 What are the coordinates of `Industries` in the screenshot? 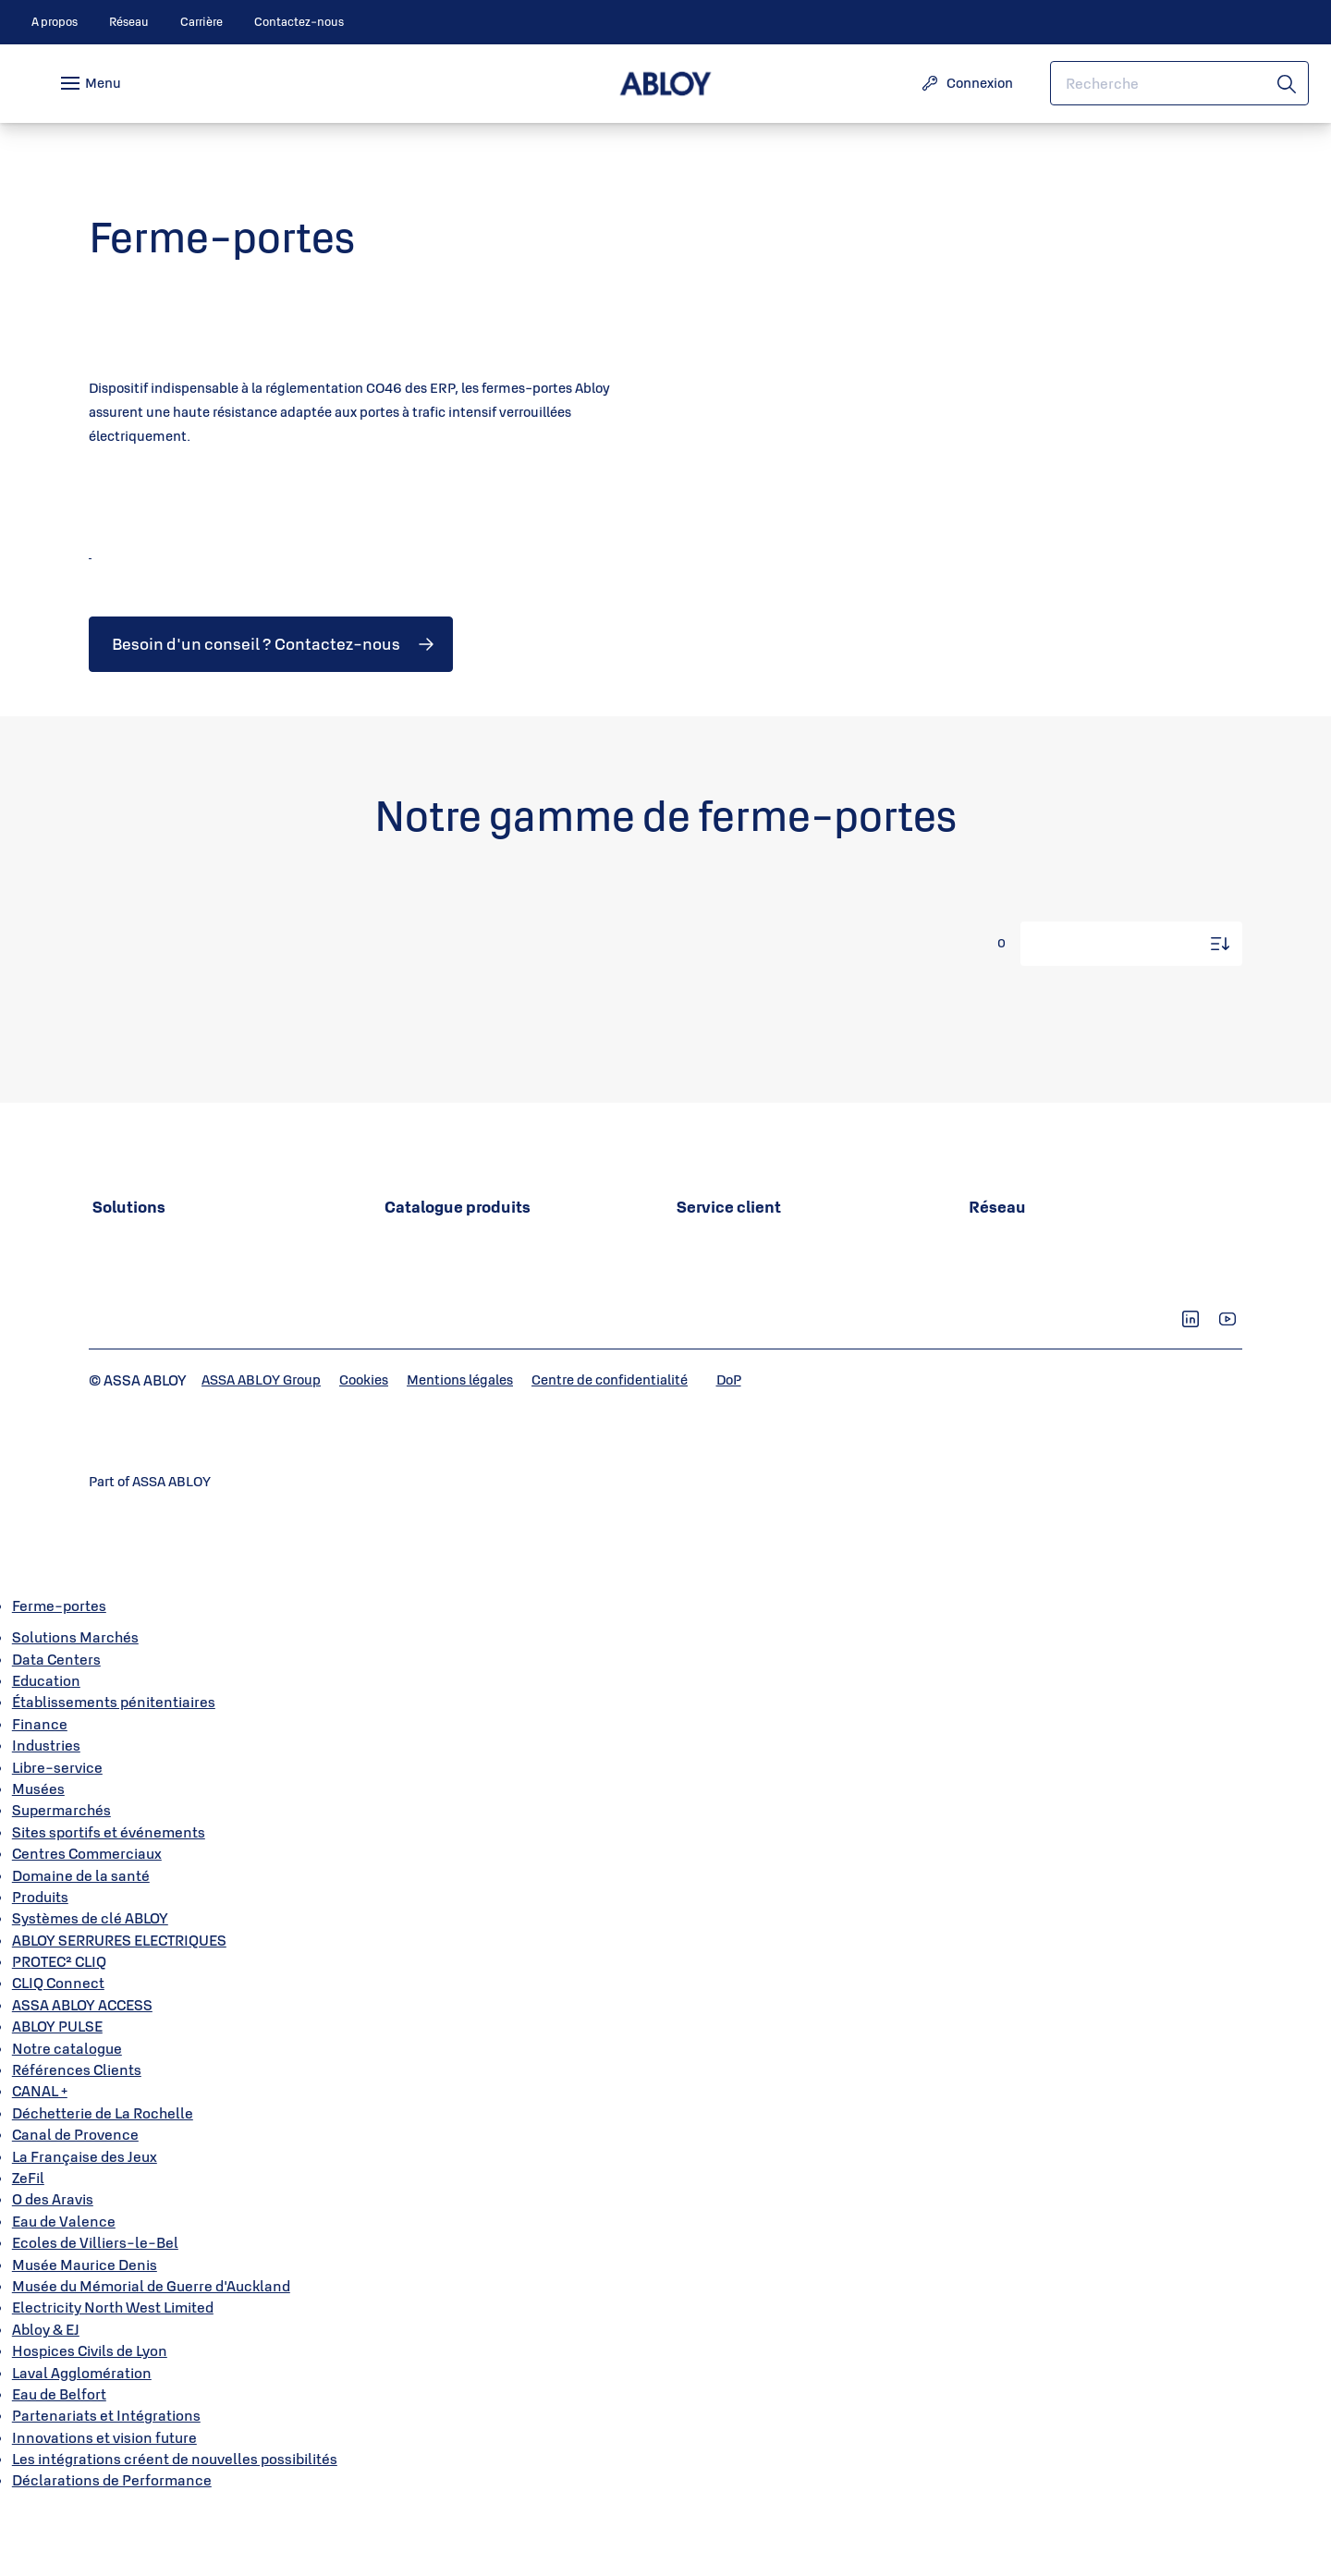 It's located at (46, 1817).